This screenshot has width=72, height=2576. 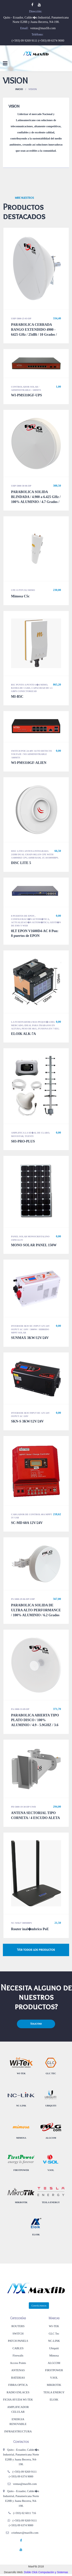 What do you see at coordinates (23, 1034) in the screenshot?
I see `ELOIK ALK-7A` at bounding box center [23, 1034].